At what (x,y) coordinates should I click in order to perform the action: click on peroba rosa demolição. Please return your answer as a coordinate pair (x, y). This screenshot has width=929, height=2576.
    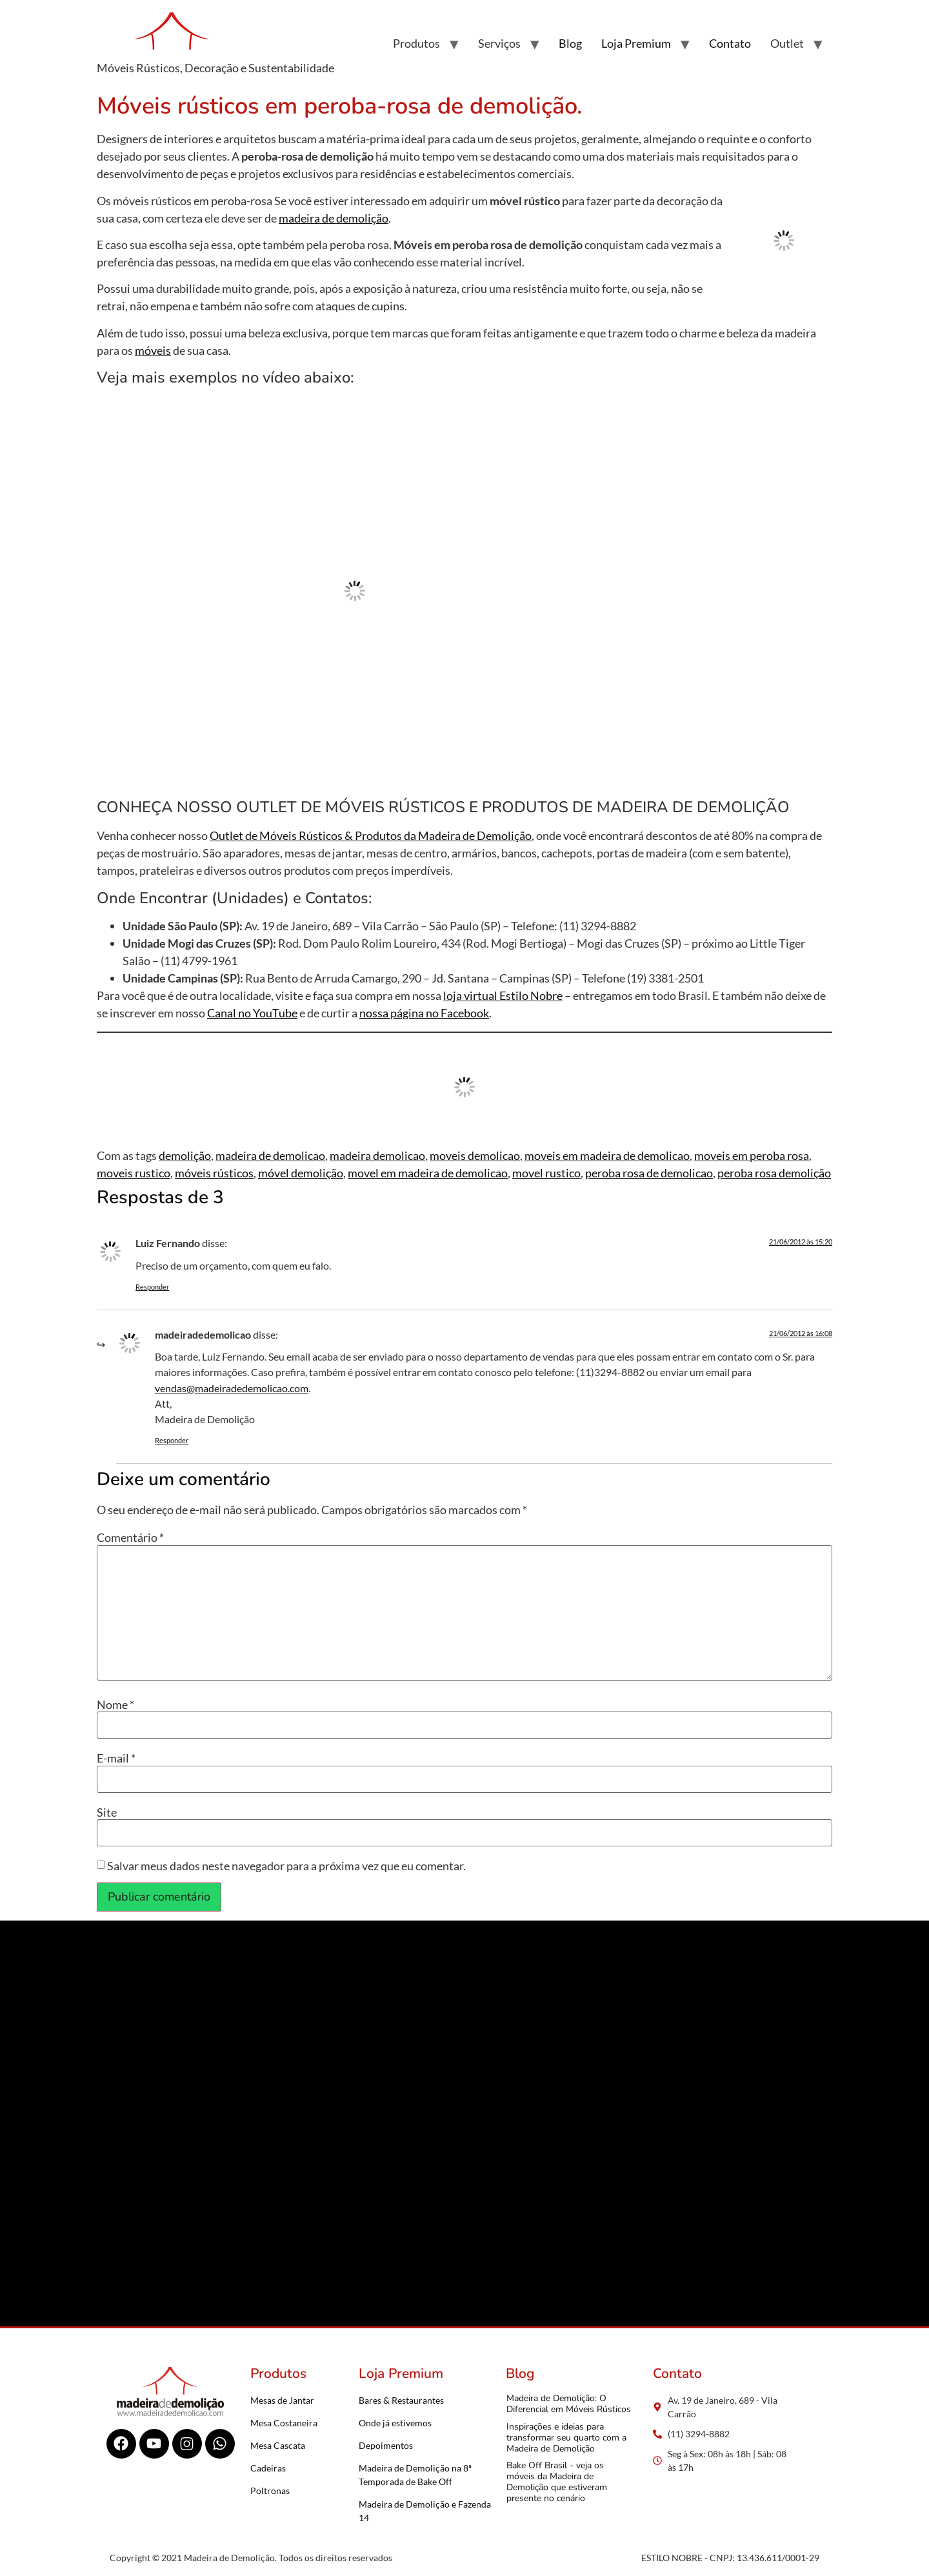
    Looking at the image, I should click on (774, 1173).